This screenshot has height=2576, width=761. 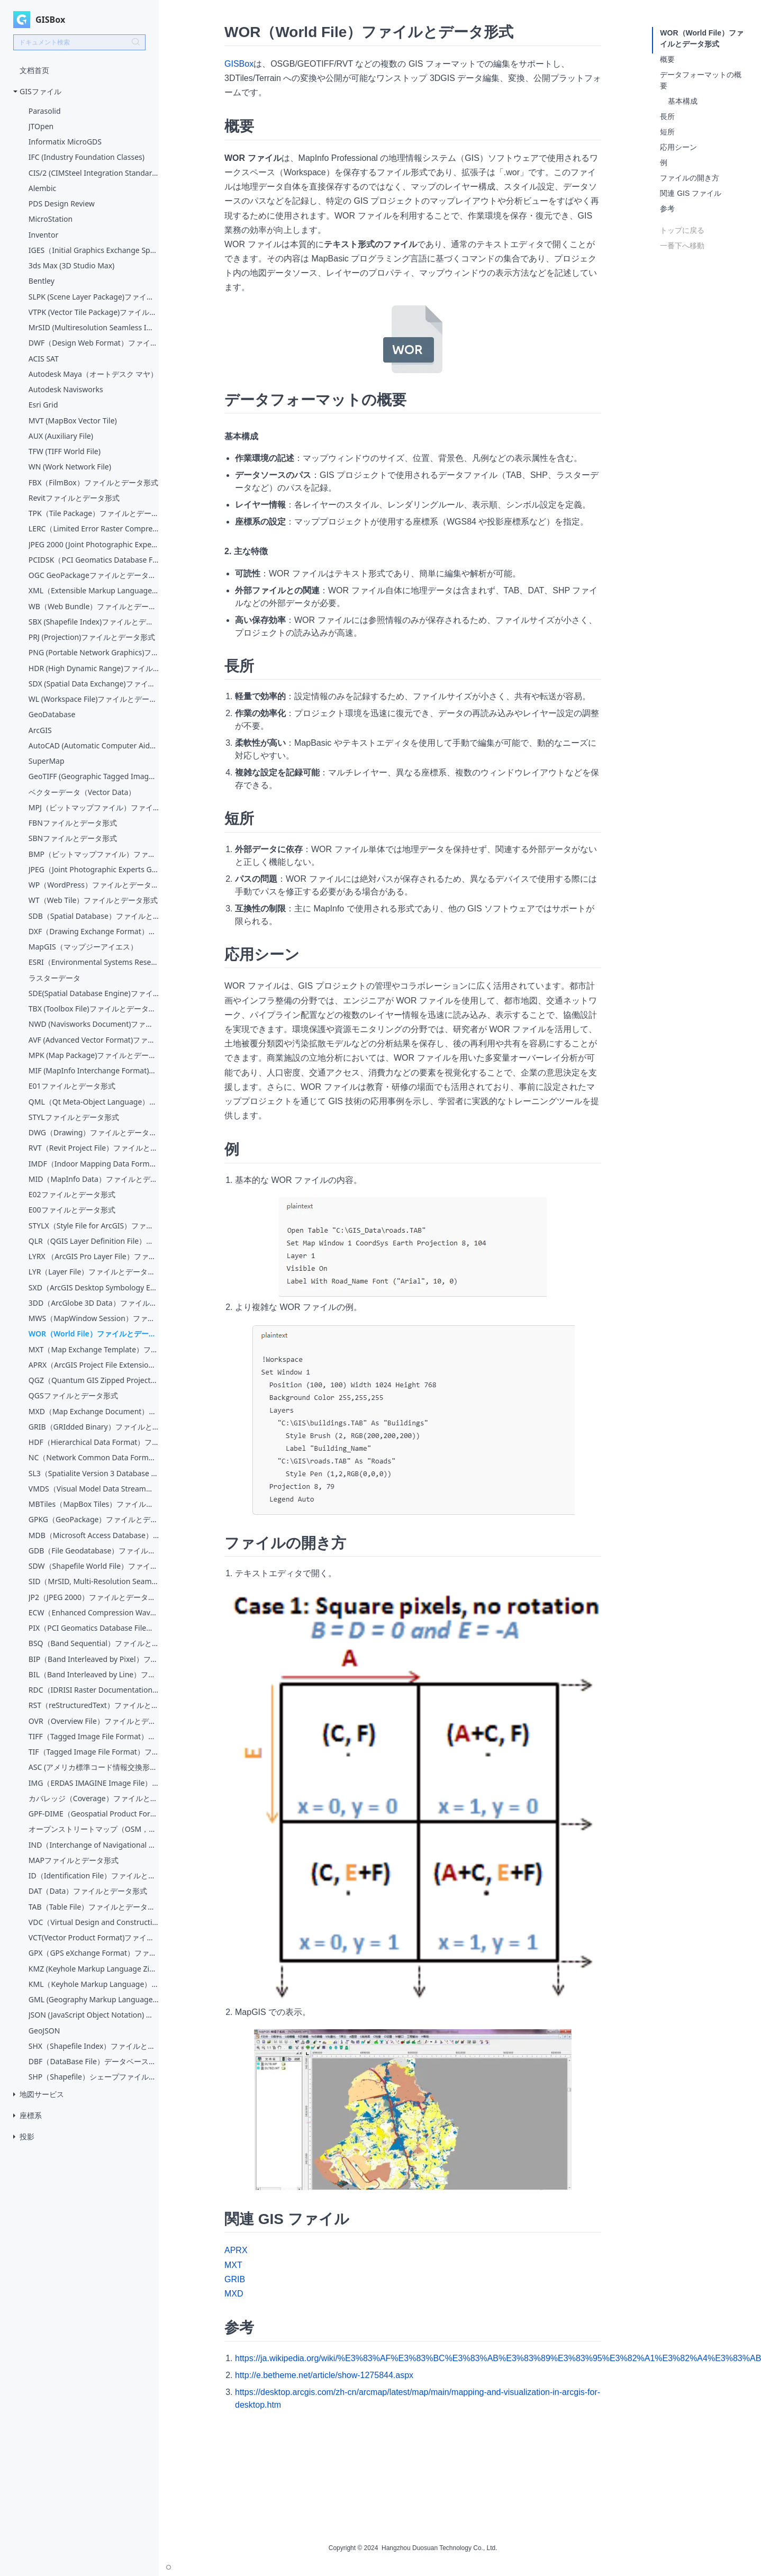 I want to click on TAB（Table File）ファイルとデータ形式, so click(x=94, y=1907).